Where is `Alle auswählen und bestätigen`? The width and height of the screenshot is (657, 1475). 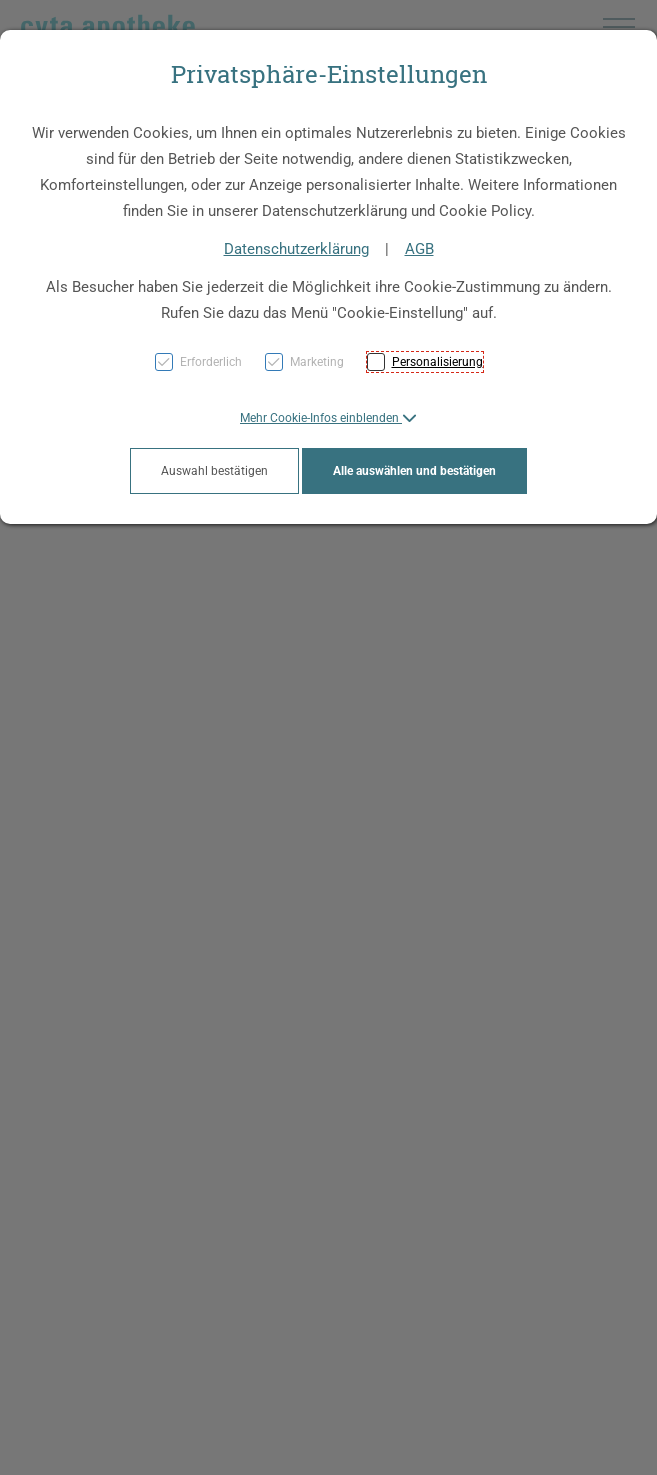 Alle auswählen und bestätigen is located at coordinates (414, 471).